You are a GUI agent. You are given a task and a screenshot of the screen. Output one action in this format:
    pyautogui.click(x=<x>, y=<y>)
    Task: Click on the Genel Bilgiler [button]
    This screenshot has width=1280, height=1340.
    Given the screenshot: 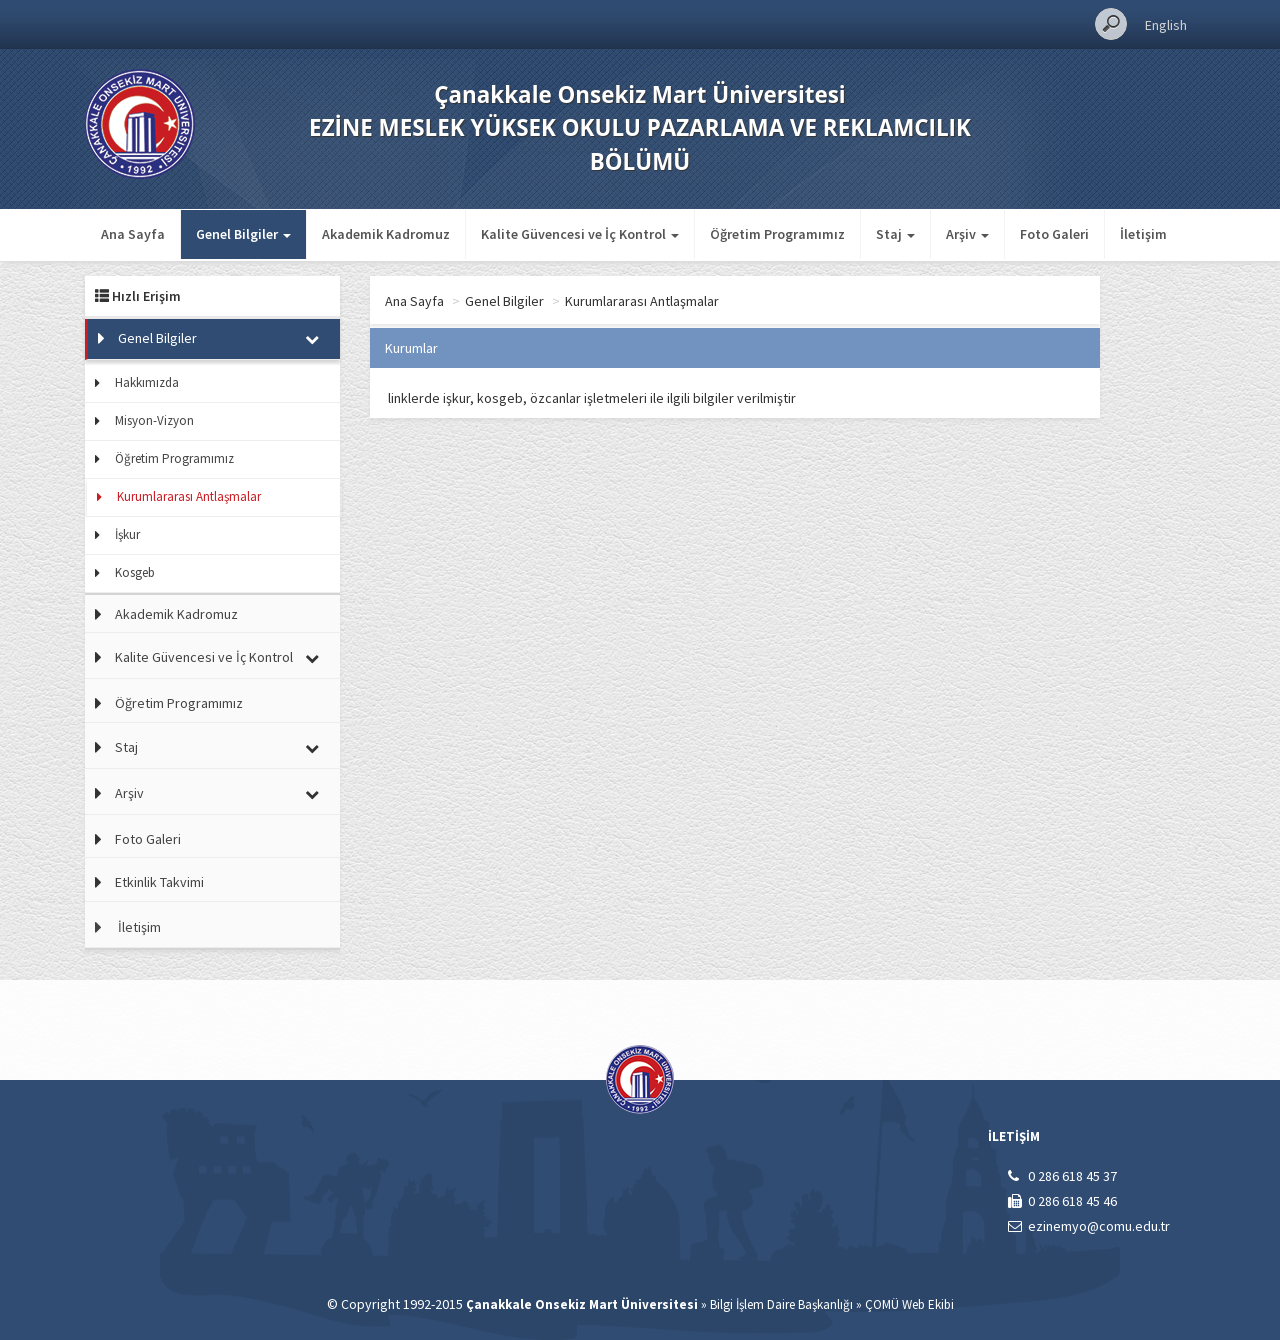 What is the action you would take?
    pyautogui.click(x=243, y=234)
    